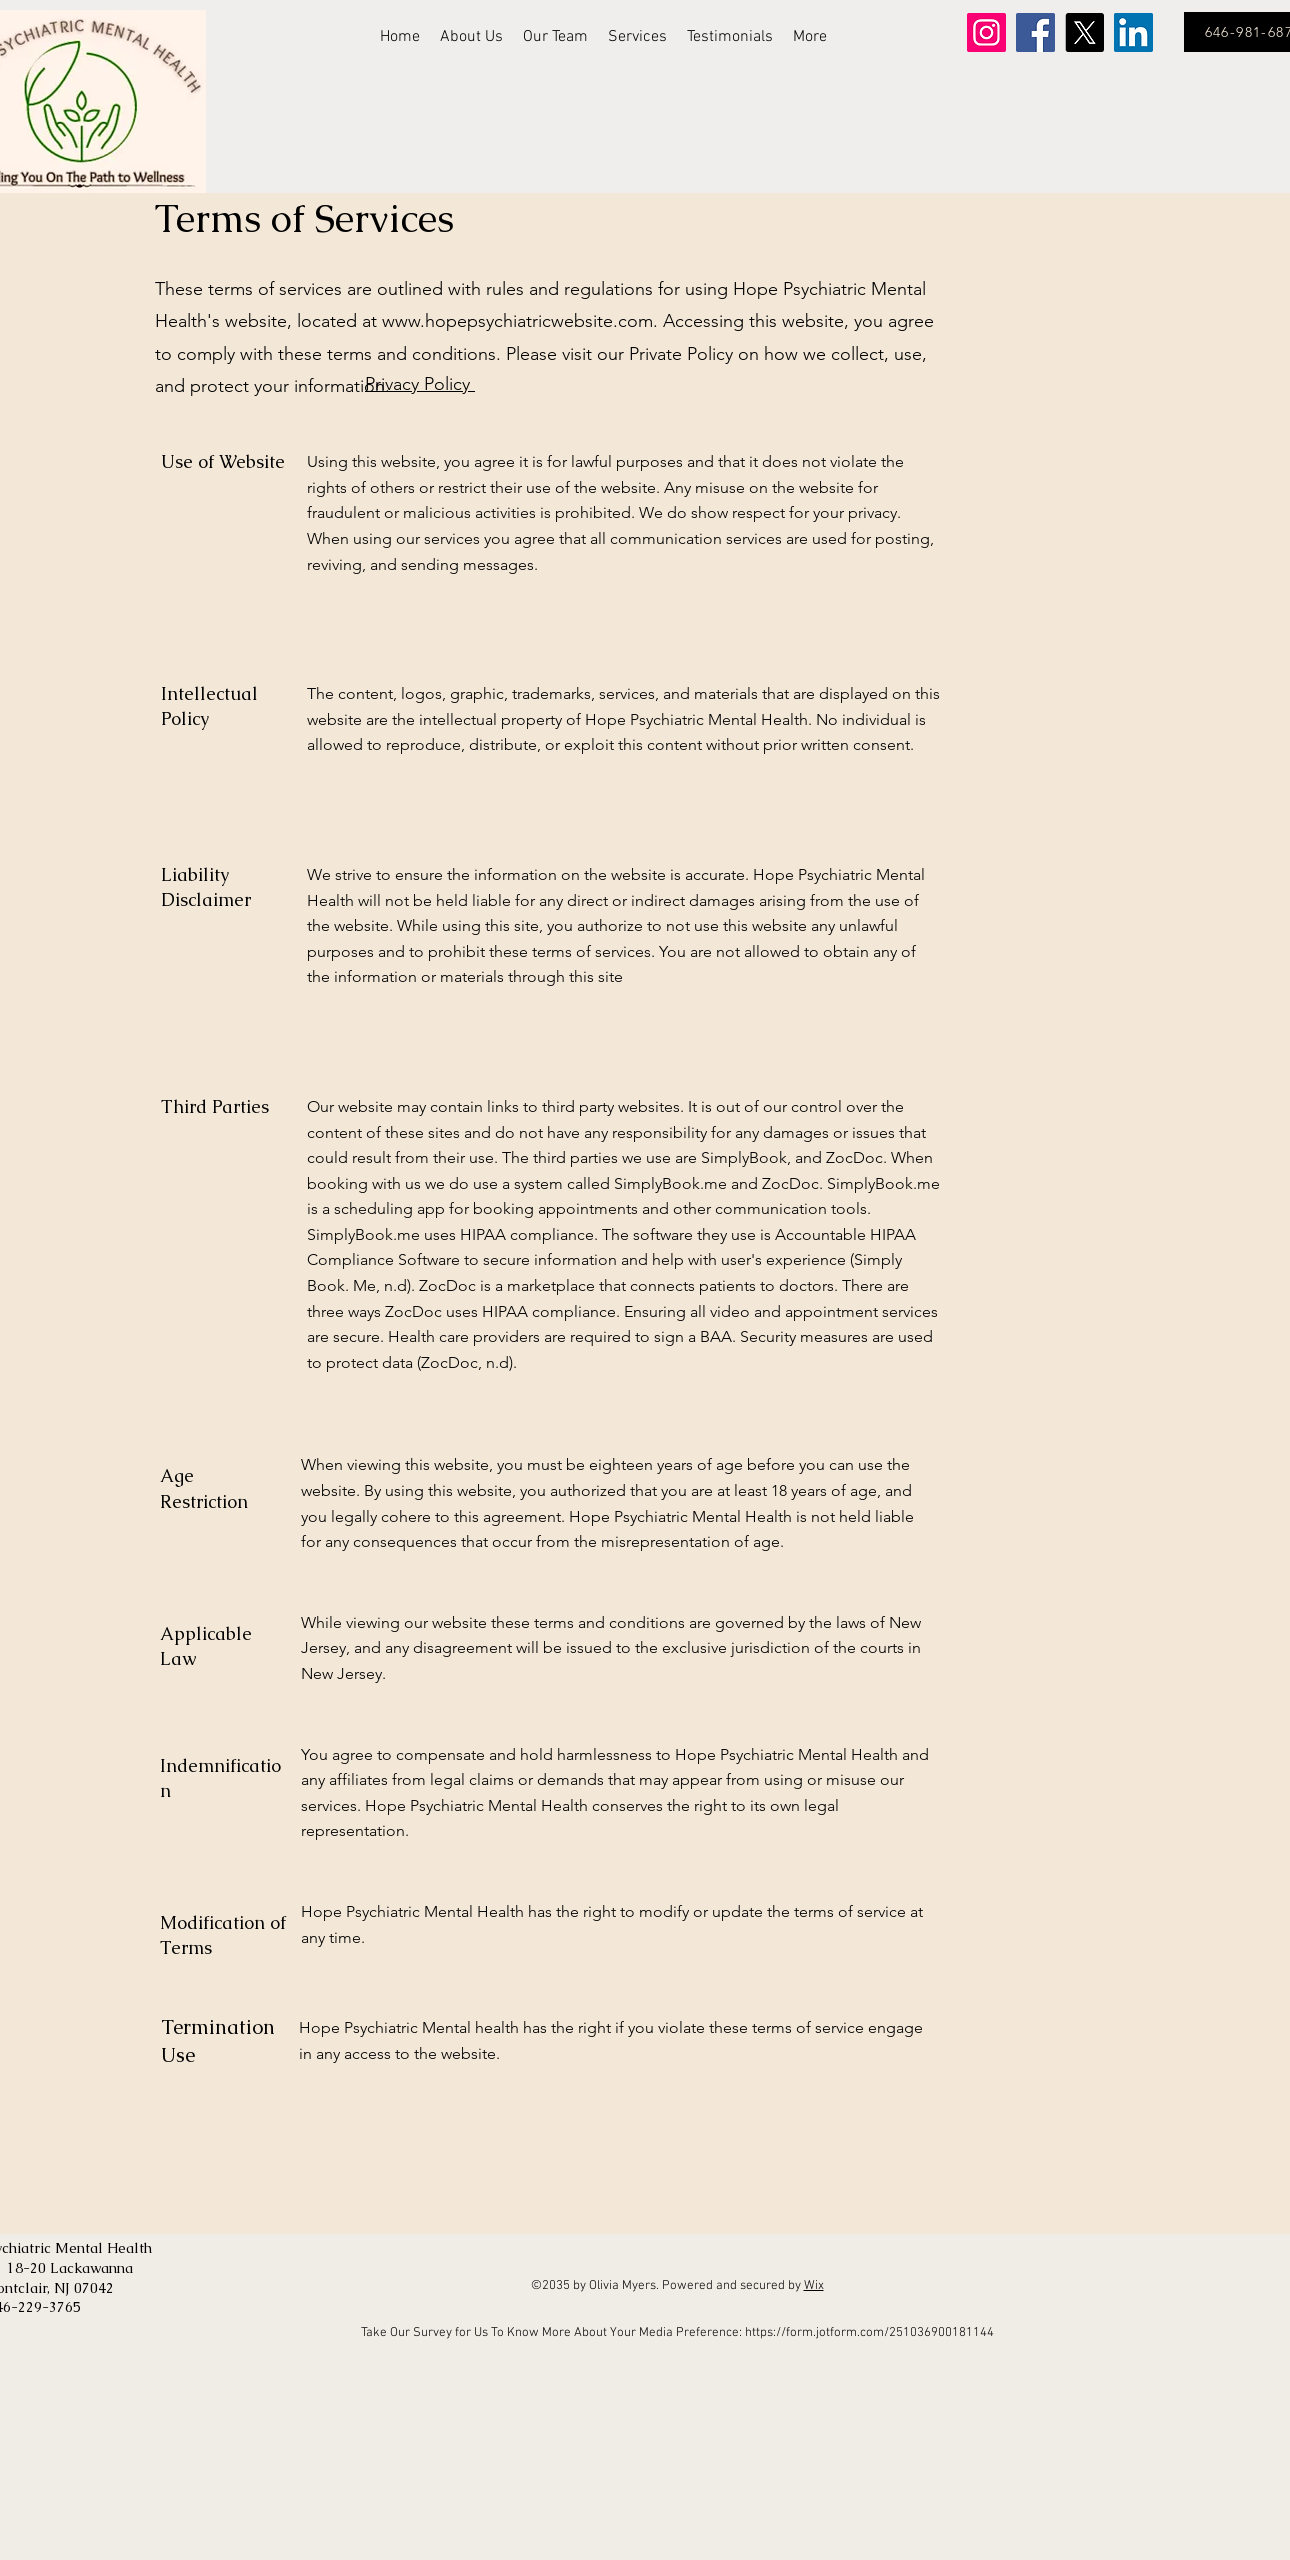 Image resolution: width=1290 pixels, height=2560 pixels. Describe the element at coordinates (986, 32) in the screenshot. I see `[Instagram]` at that location.